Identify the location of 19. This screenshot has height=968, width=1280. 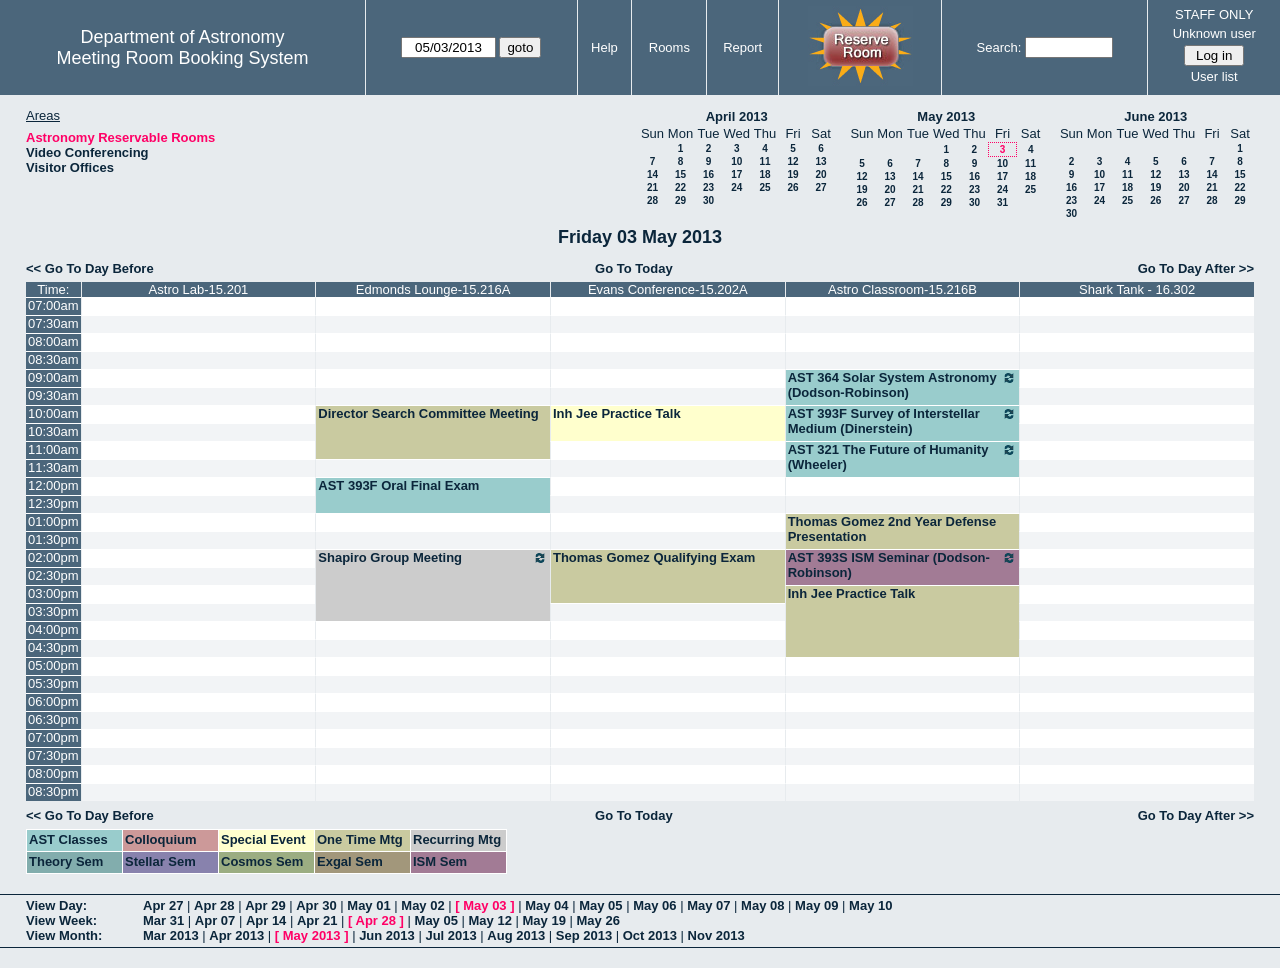
(792, 174).